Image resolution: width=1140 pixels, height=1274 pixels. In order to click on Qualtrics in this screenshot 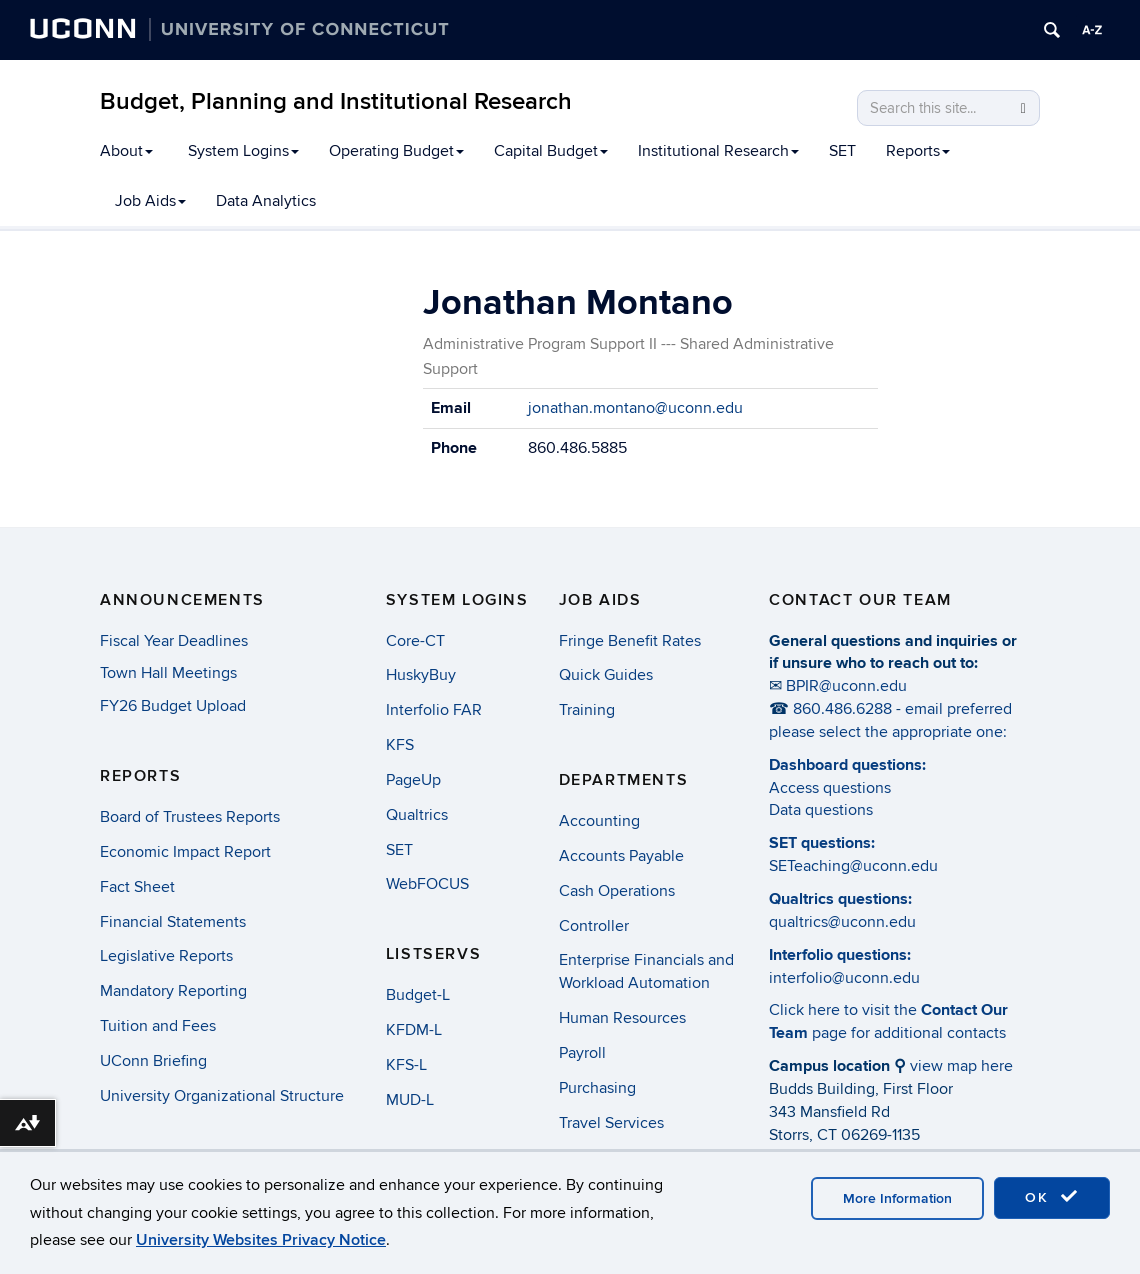, I will do `click(417, 815)`.